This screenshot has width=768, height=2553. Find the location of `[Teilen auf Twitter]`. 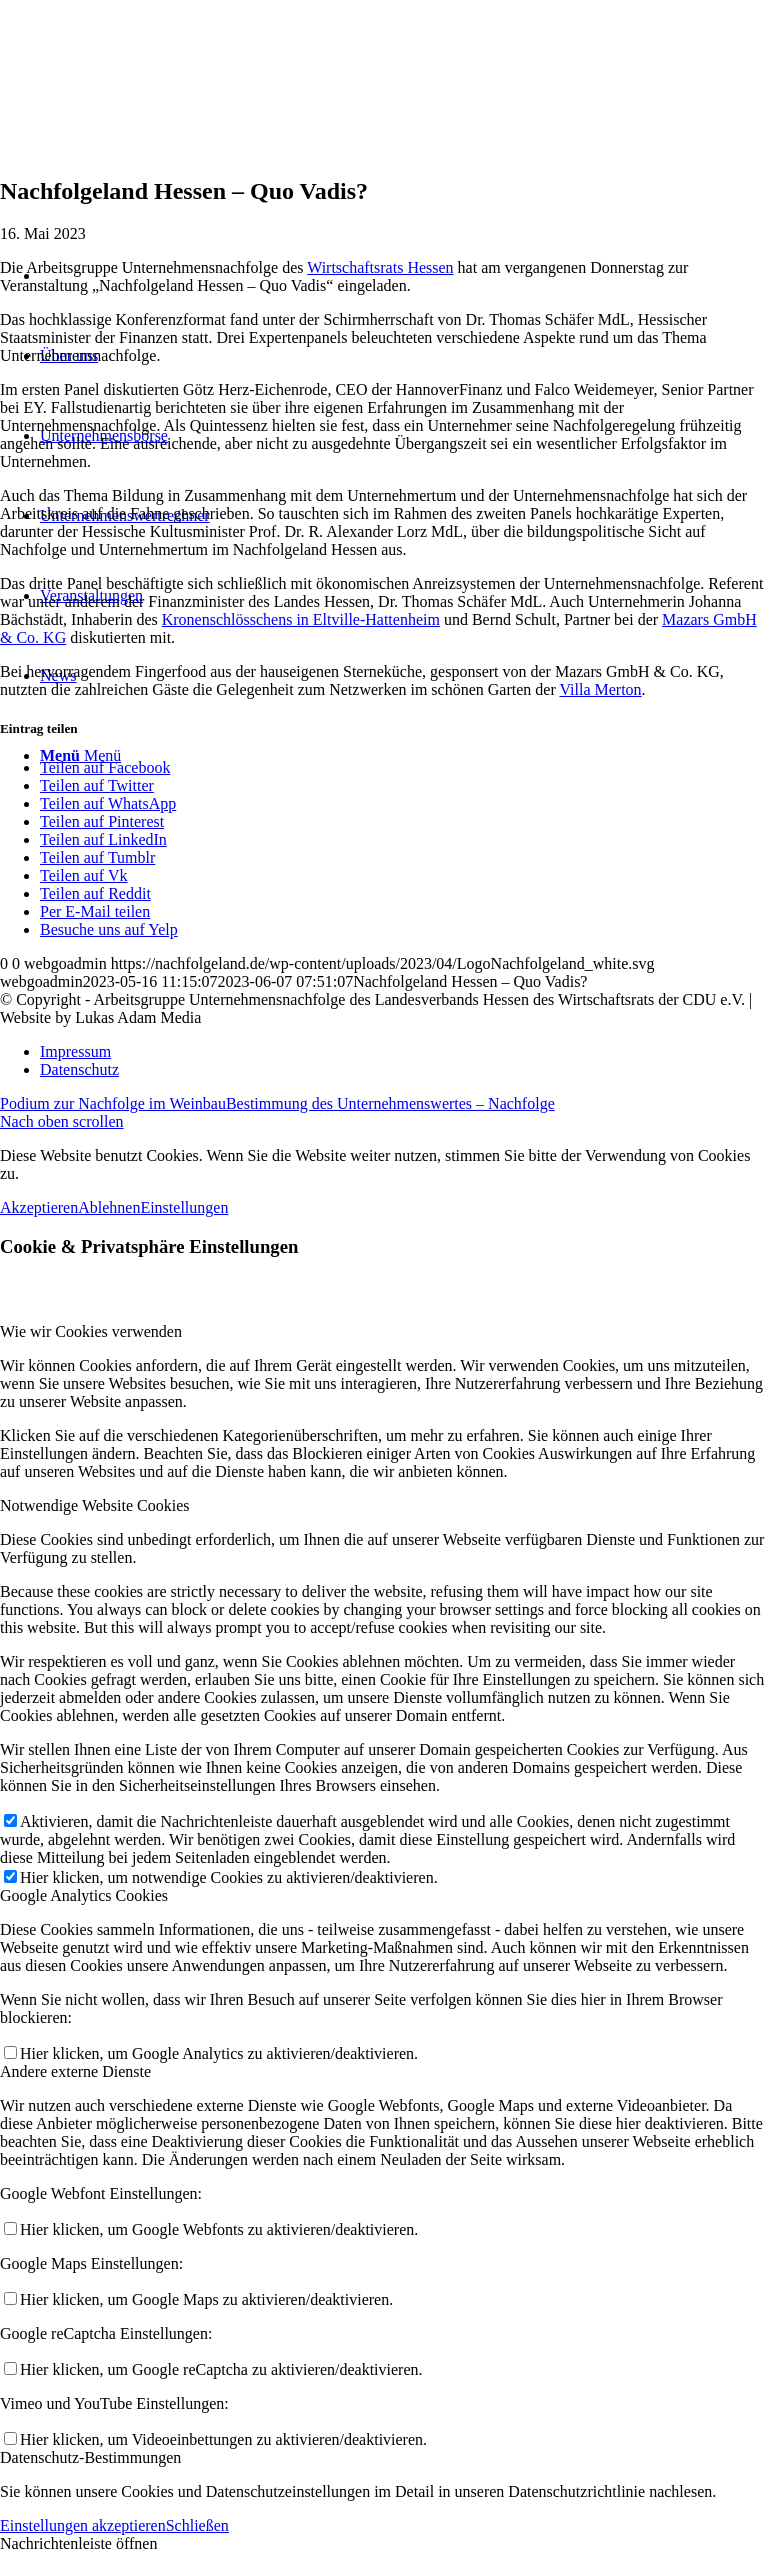

[Teilen auf Twitter] is located at coordinates (97, 785).